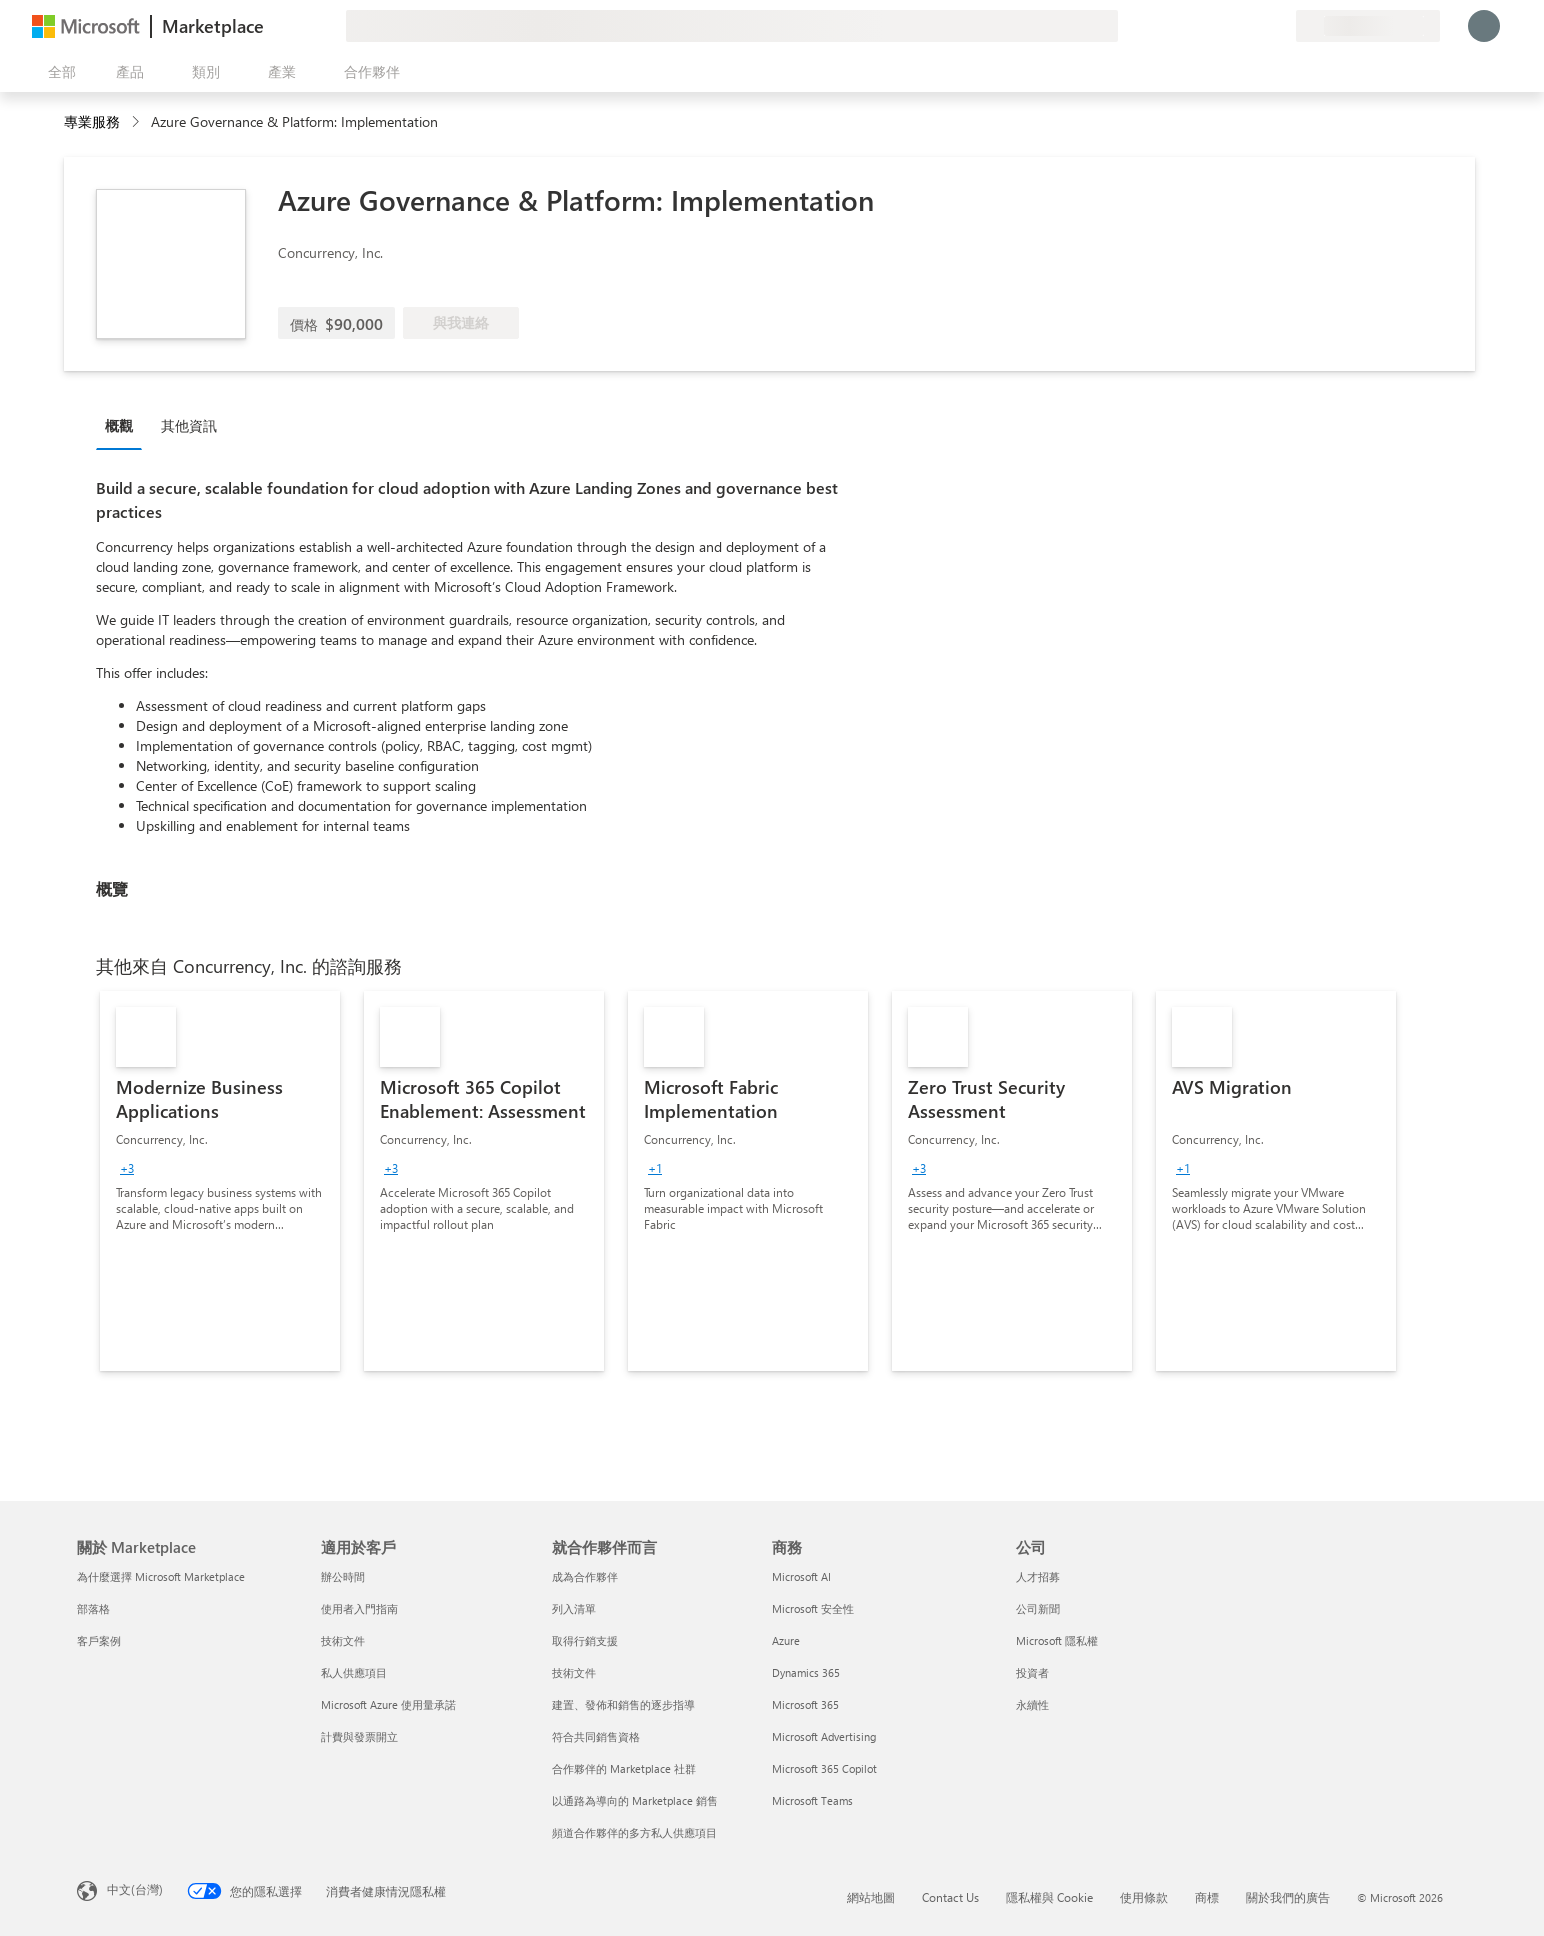 The width and height of the screenshot is (1544, 1936). Describe the element at coordinates (343, 1640) in the screenshot. I see `技術文件 [技術文件 適用於客戶]` at that location.